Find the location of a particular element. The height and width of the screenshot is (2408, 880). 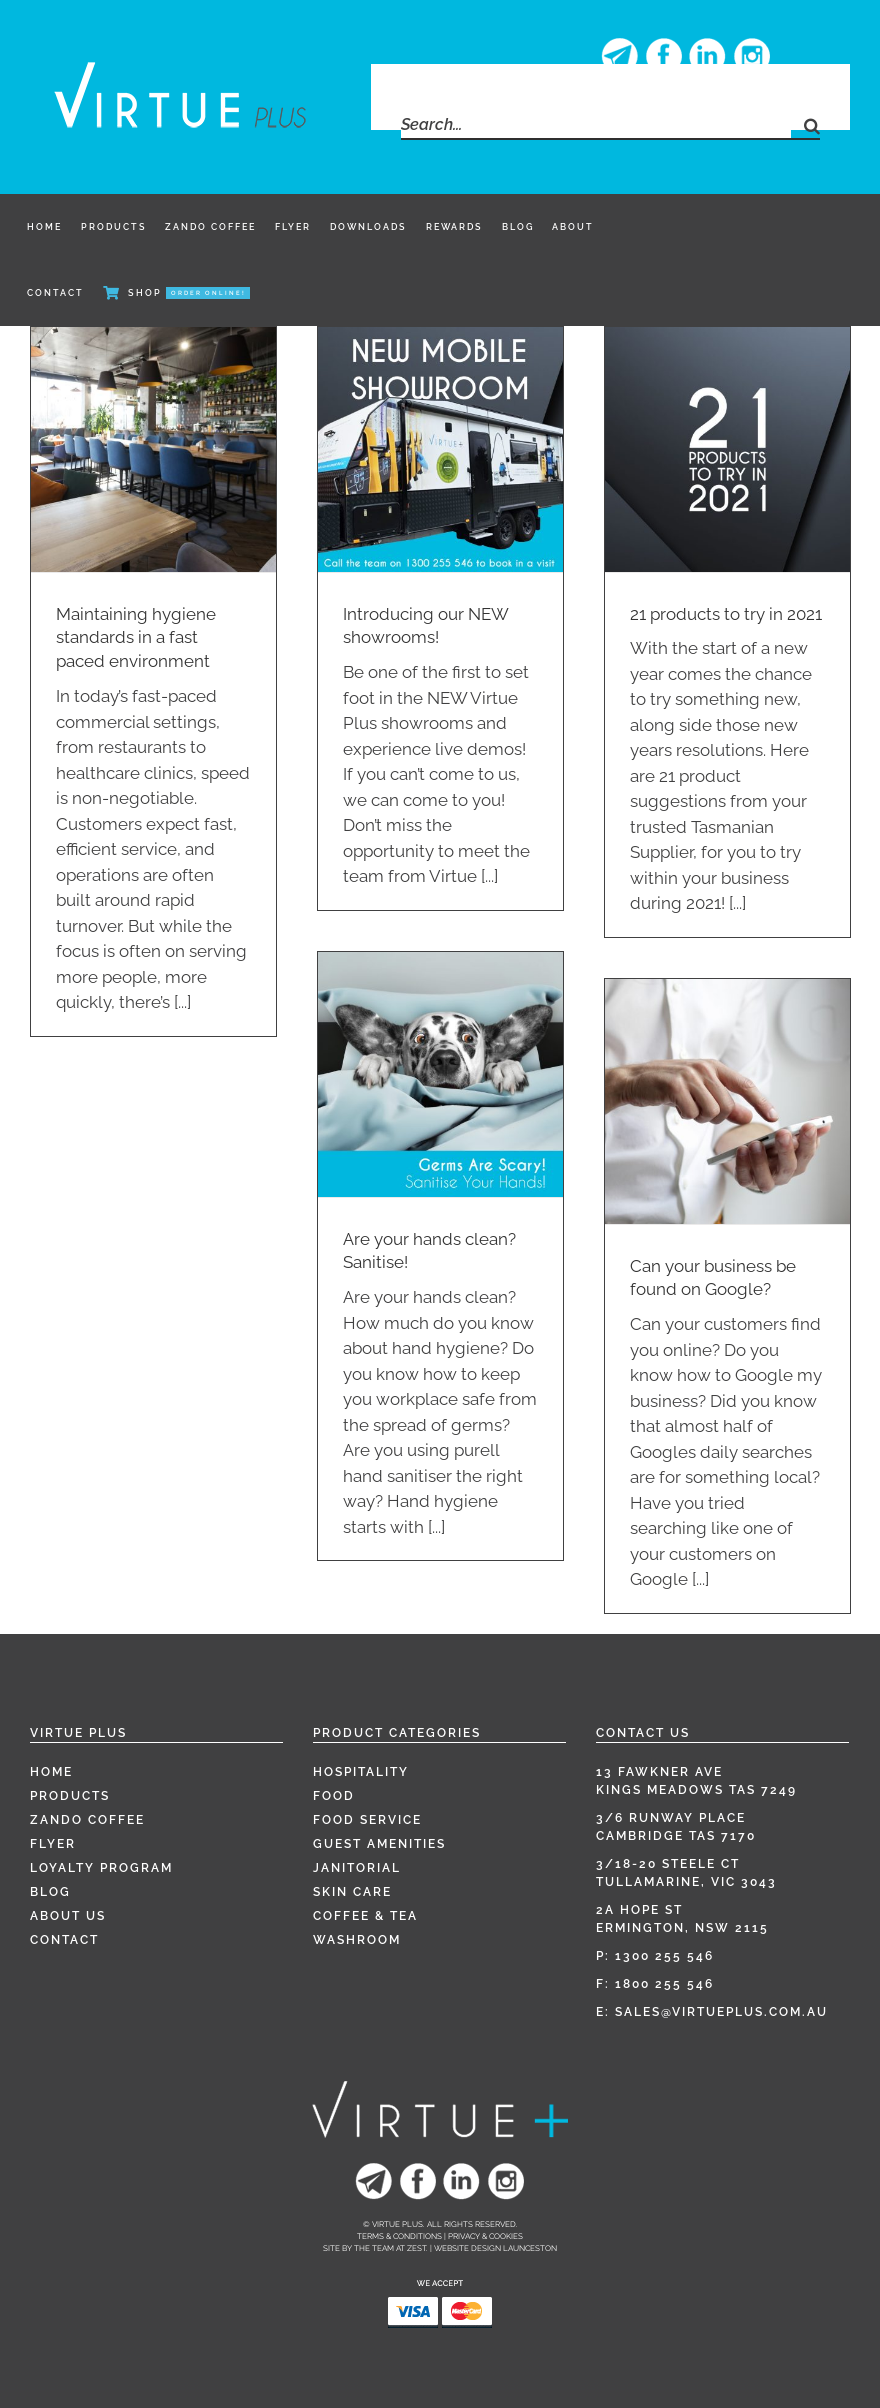

Flyer is located at coordinates (53, 1844).